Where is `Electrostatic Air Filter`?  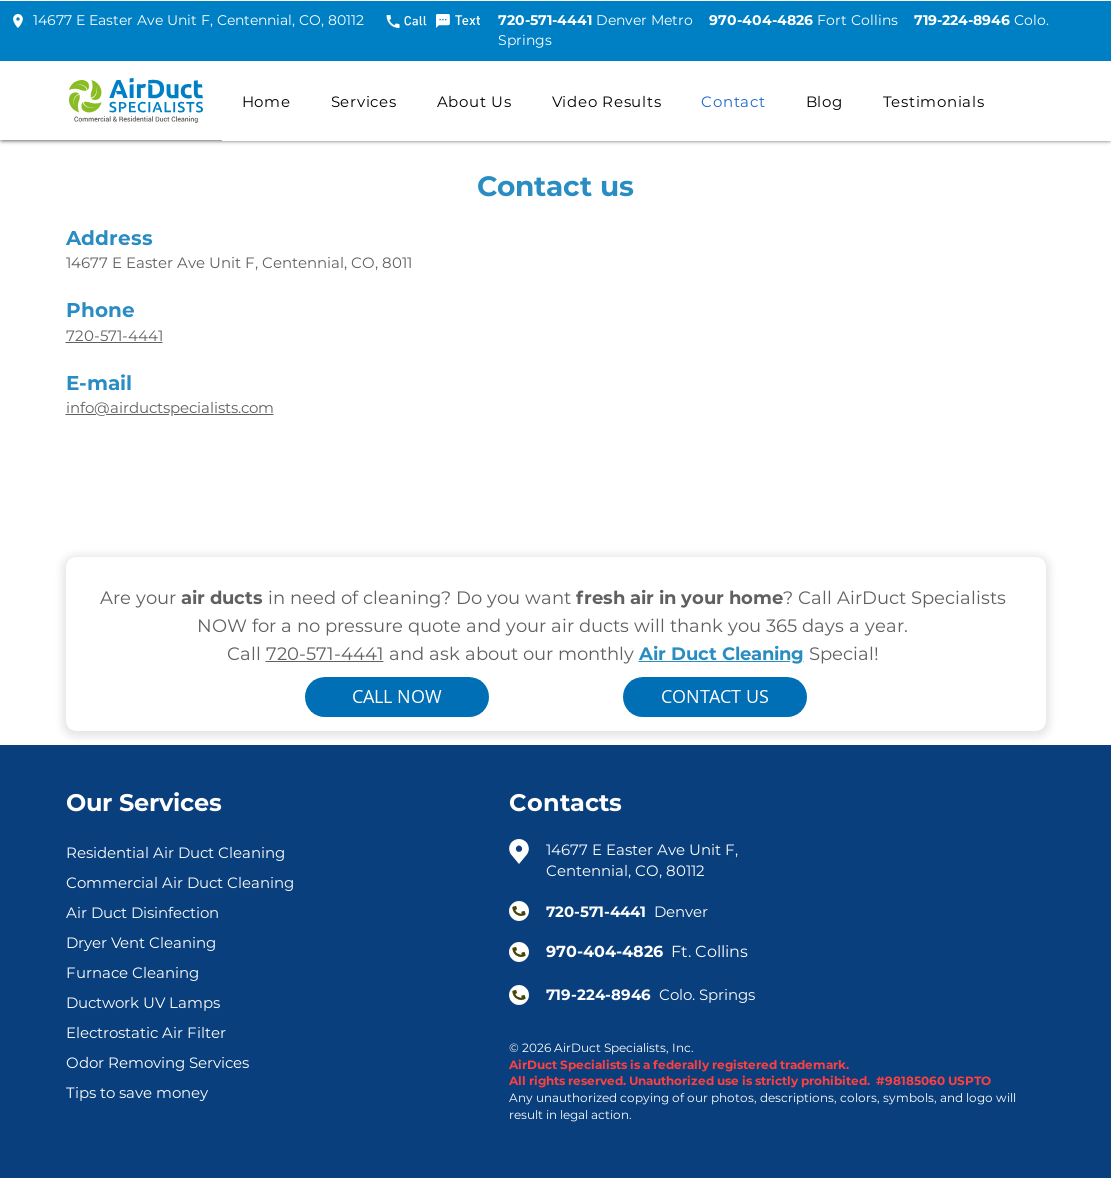
Electrostatic Air Filter is located at coordinates (146, 1032).